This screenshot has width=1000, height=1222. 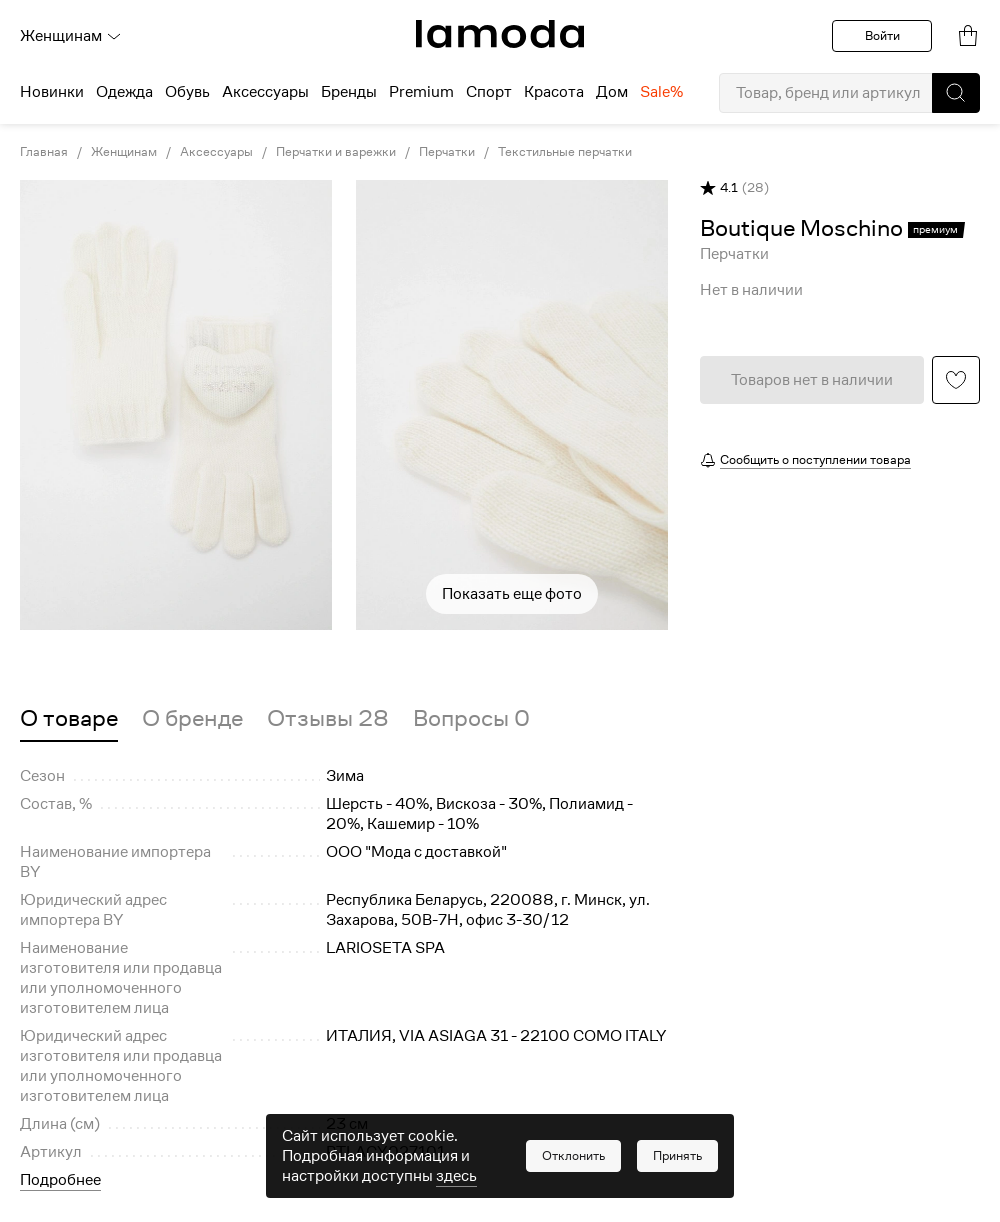 I want to click on Подробнее [button], so click(x=60, y=1180).